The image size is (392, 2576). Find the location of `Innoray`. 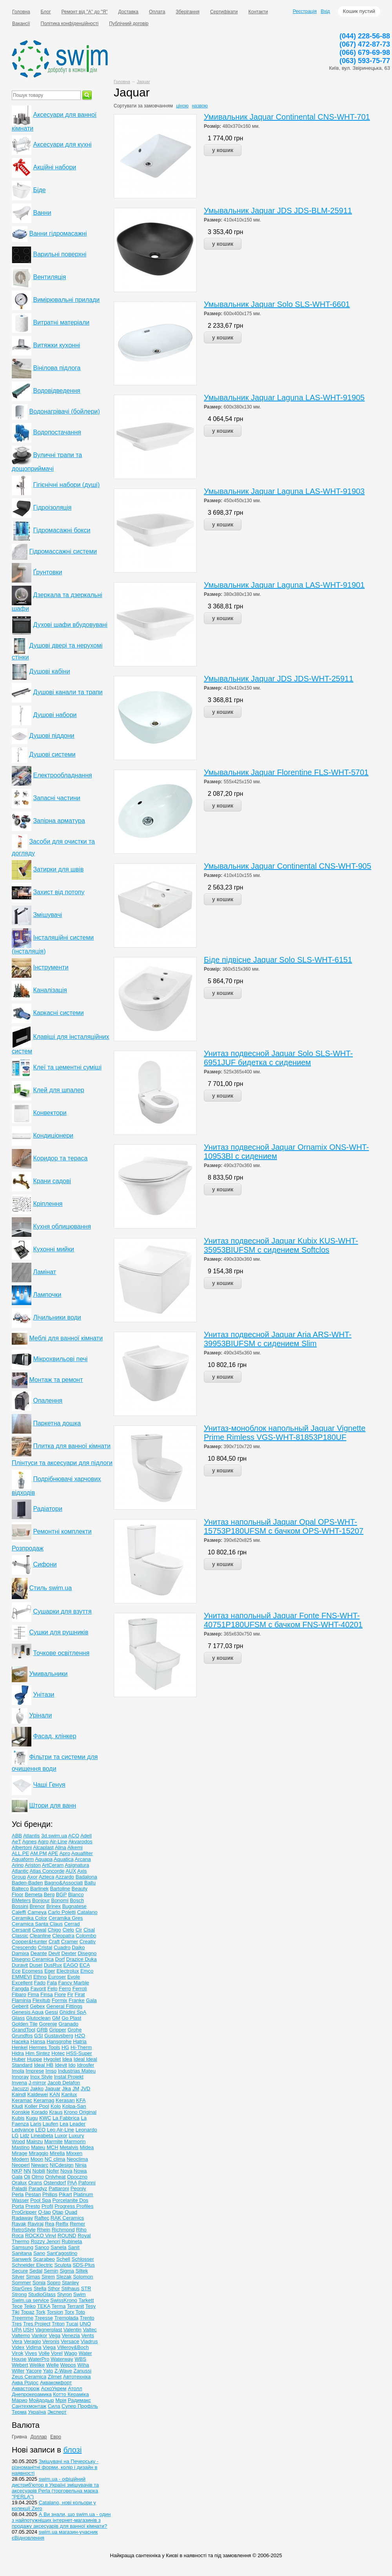

Innoray is located at coordinates (20, 2077).